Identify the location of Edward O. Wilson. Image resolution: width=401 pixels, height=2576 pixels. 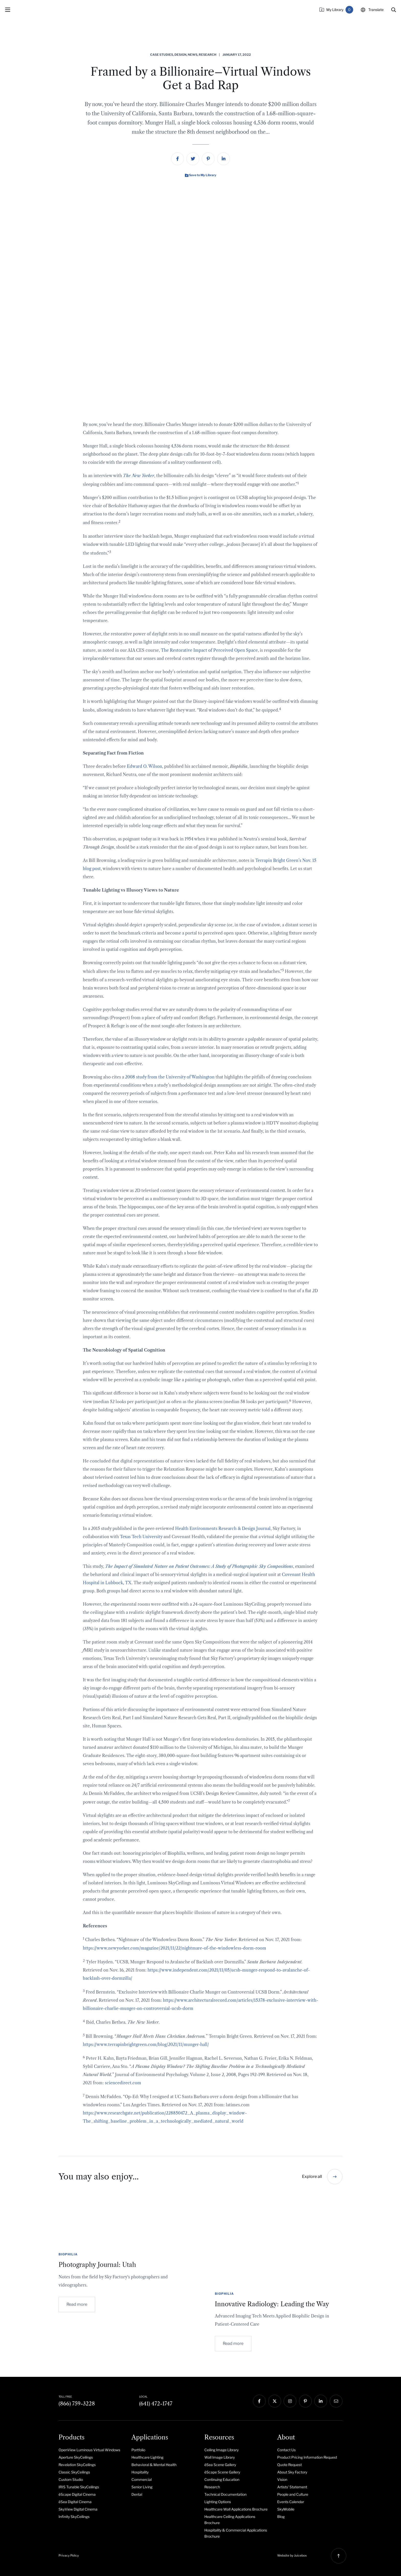
(144, 766).